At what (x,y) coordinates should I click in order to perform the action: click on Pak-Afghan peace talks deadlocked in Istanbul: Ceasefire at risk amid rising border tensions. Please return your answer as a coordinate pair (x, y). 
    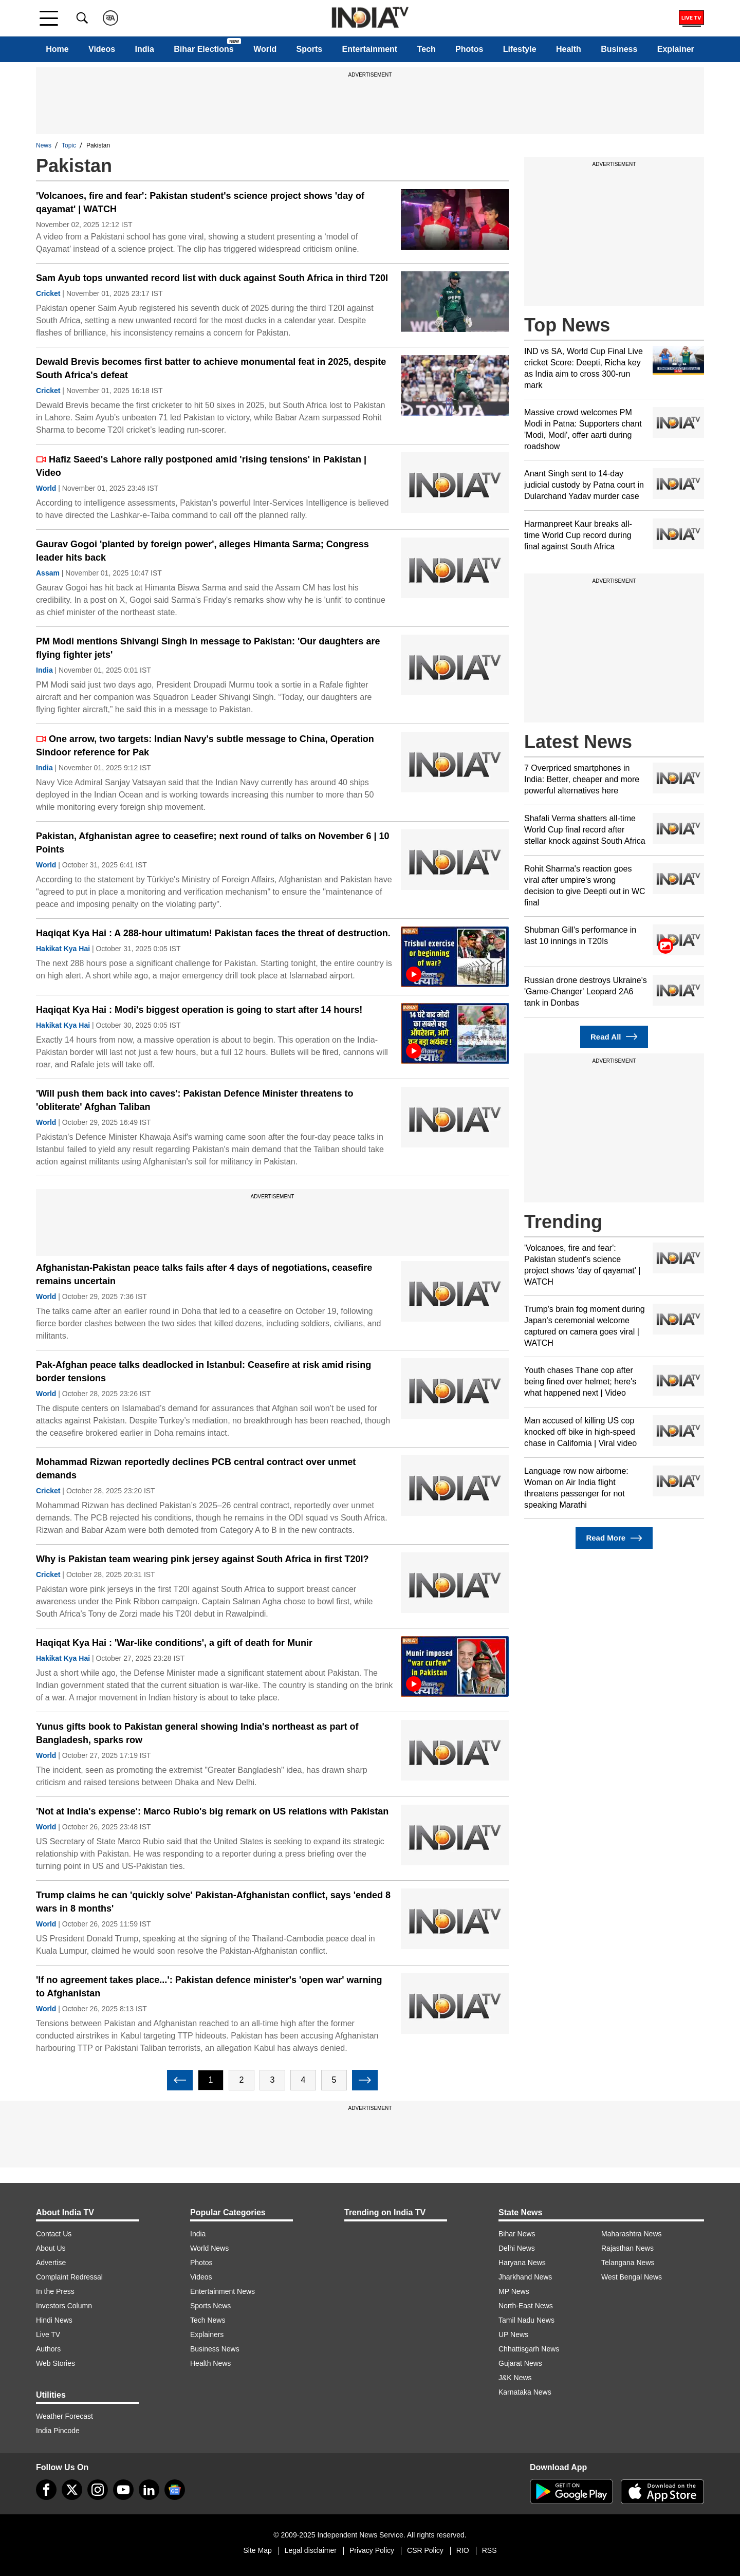
    Looking at the image, I should click on (203, 1371).